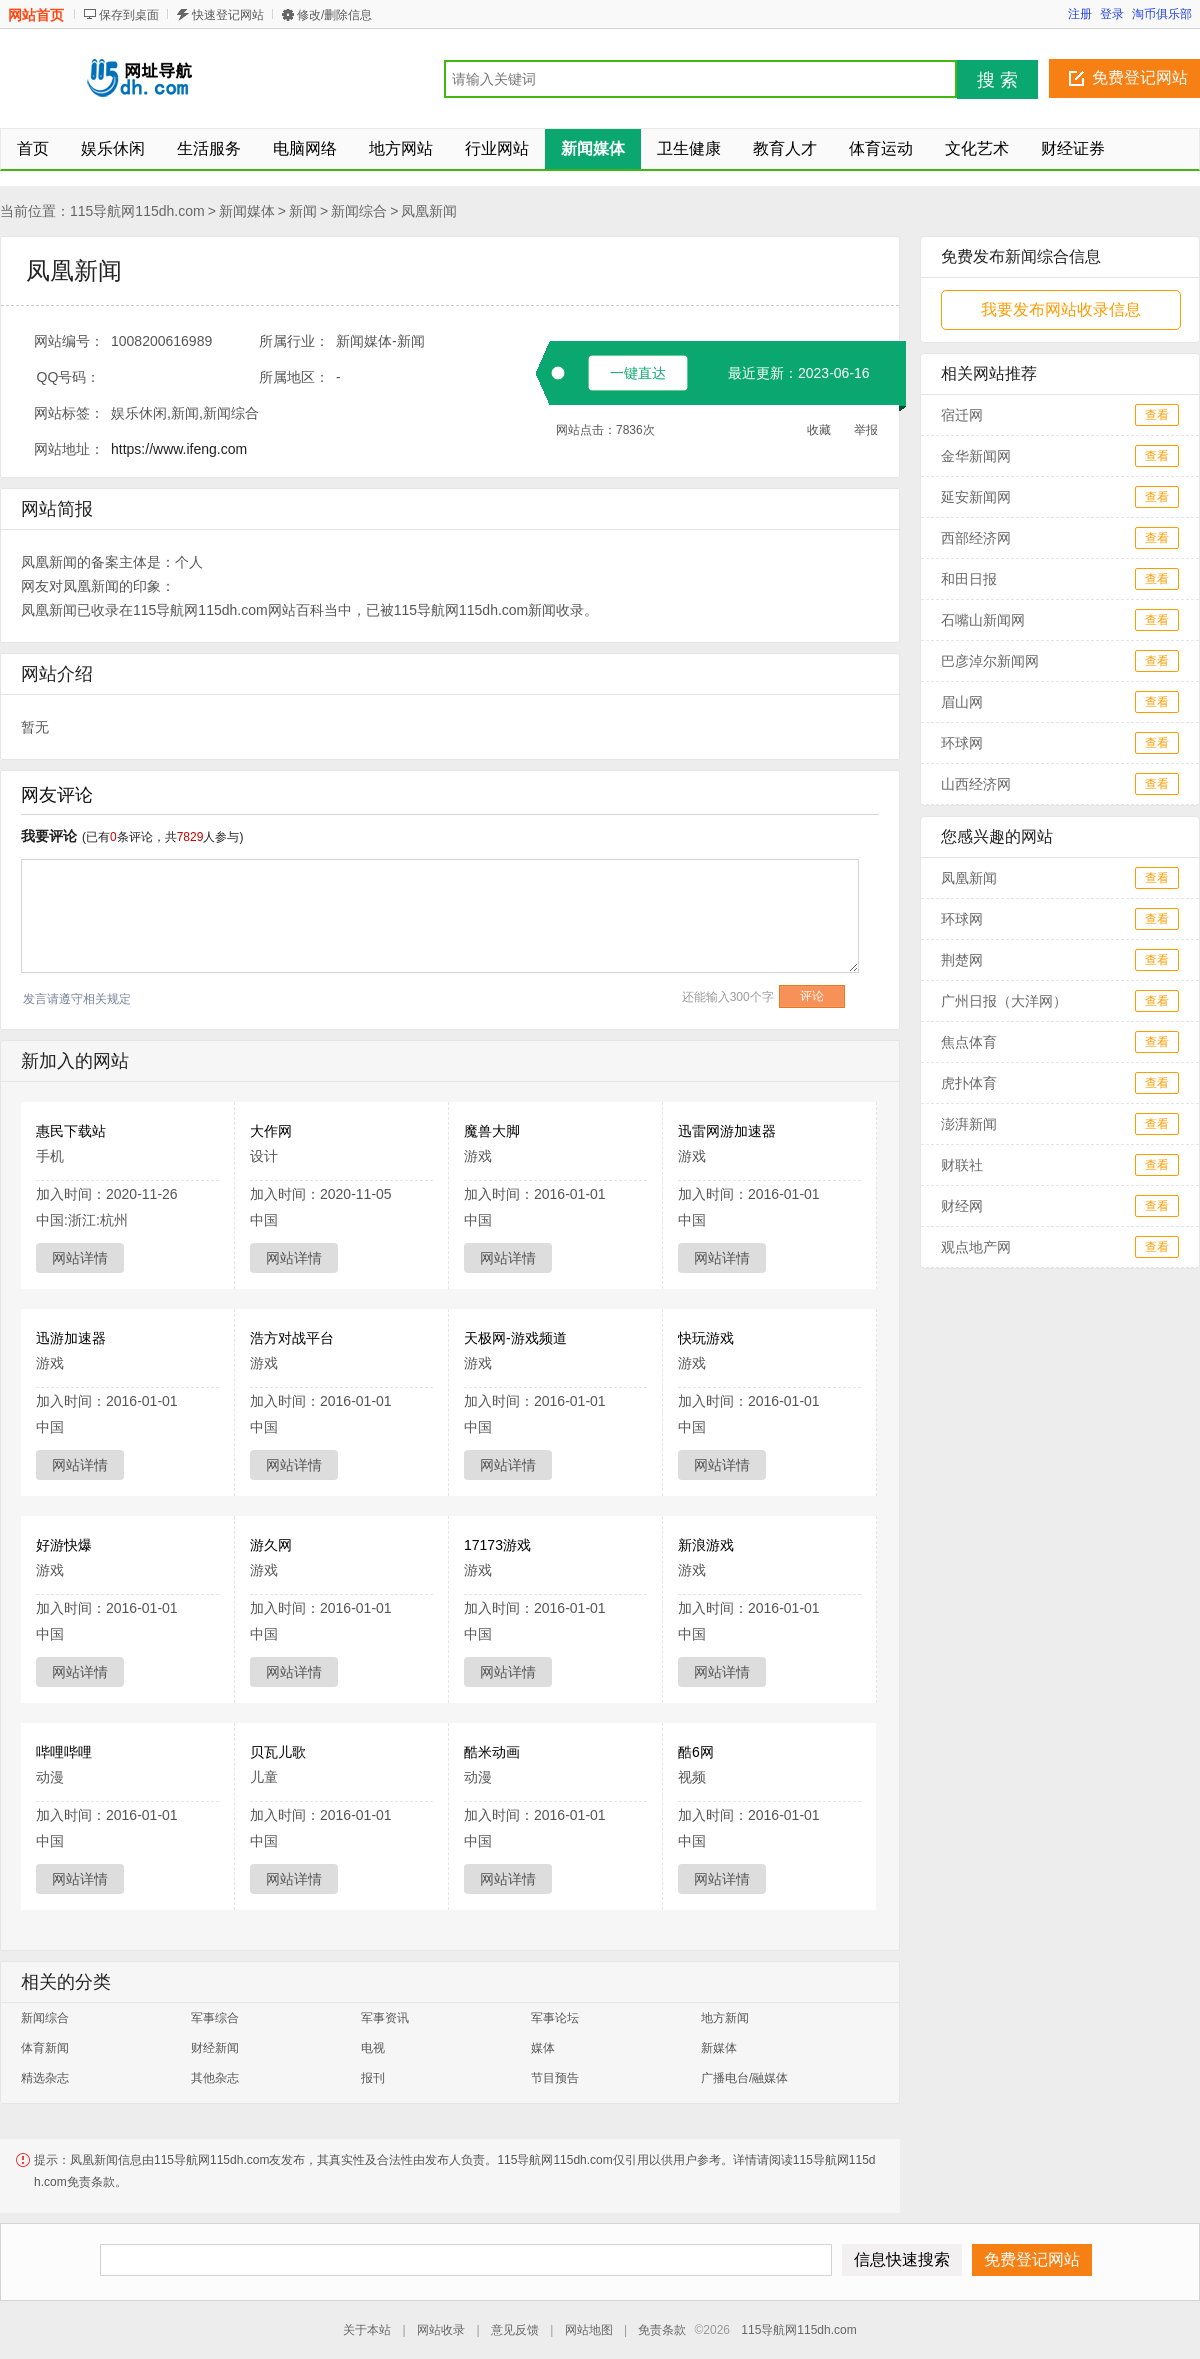 This screenshot has height=2359, width=1200. What do you see at coordinates (962, 1206) in the screenshot?
I see `财经网` at bounding box center [962, 1206].